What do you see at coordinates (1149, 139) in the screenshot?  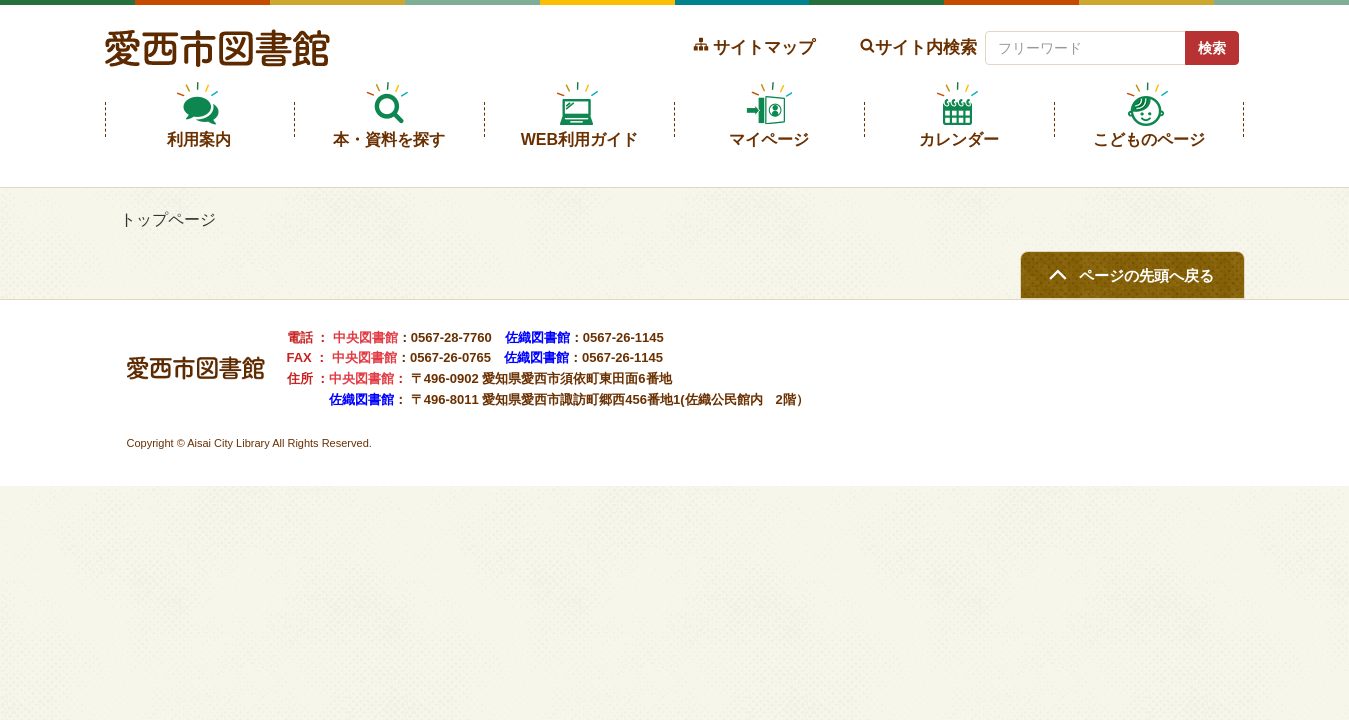 I see `こどものページ` at bounding box center [1149, 139].